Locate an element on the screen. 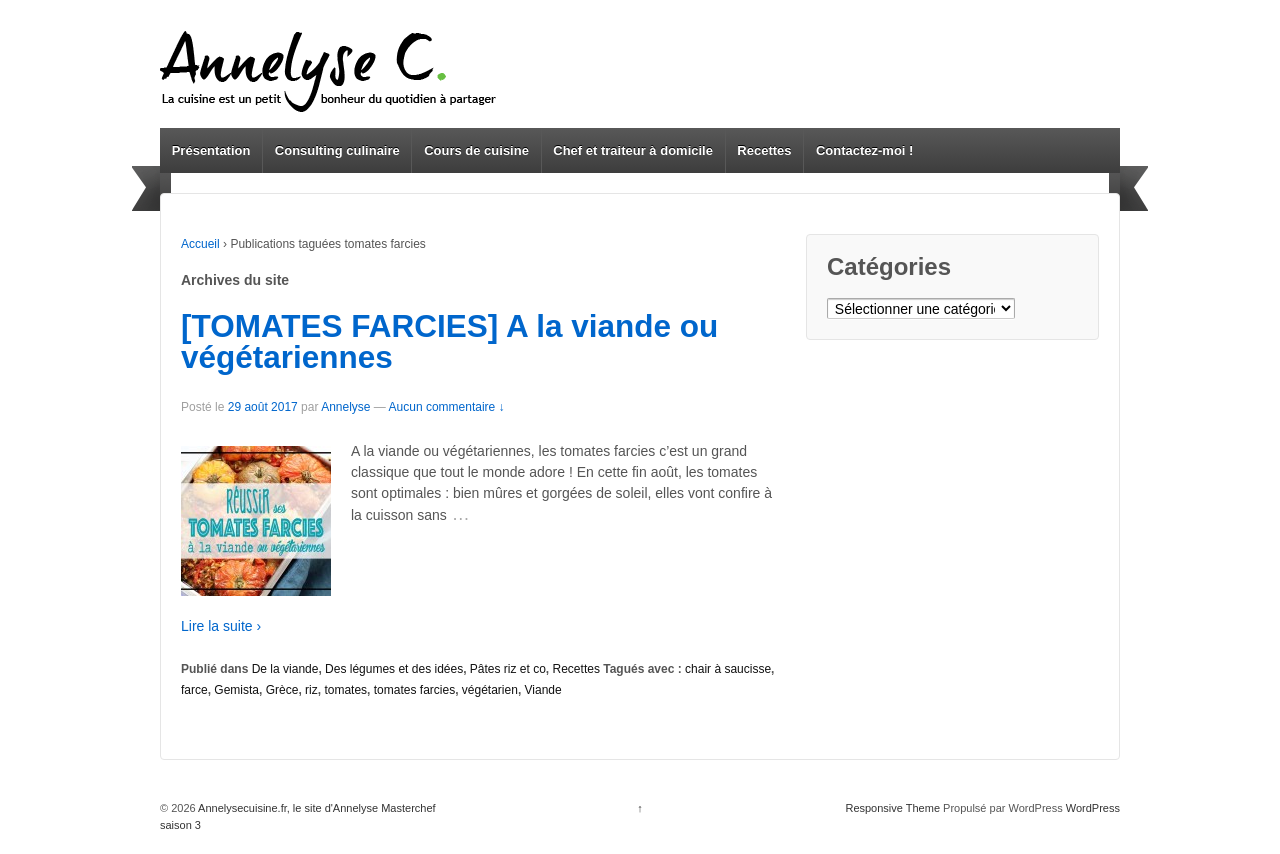  WordPress is located at coordinates (1093, 808).